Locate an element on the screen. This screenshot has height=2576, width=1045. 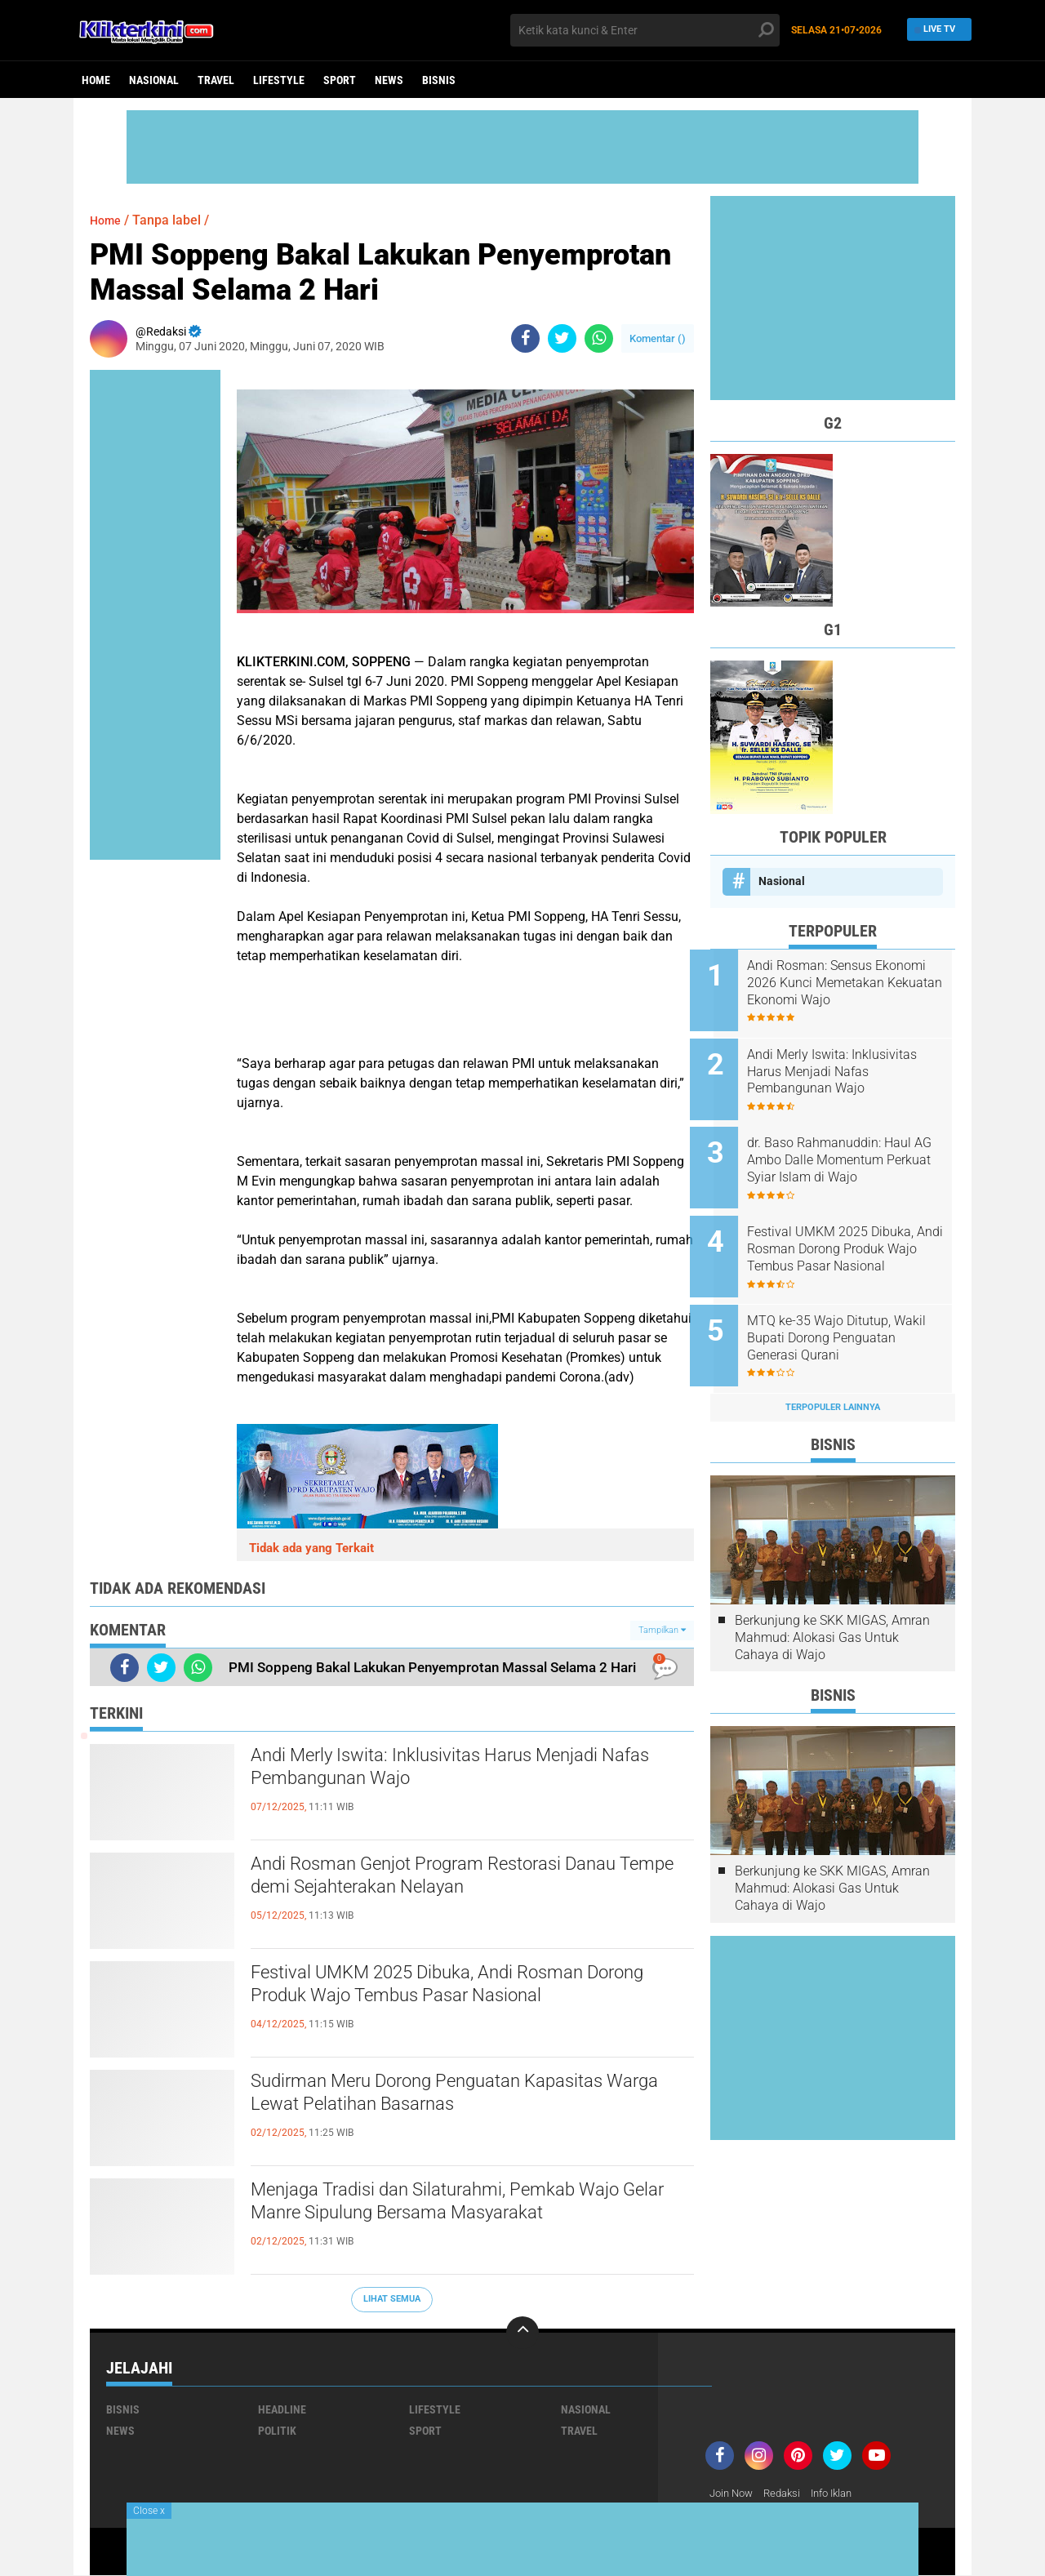
[backtotop] is located at coordinates (522, 2332).